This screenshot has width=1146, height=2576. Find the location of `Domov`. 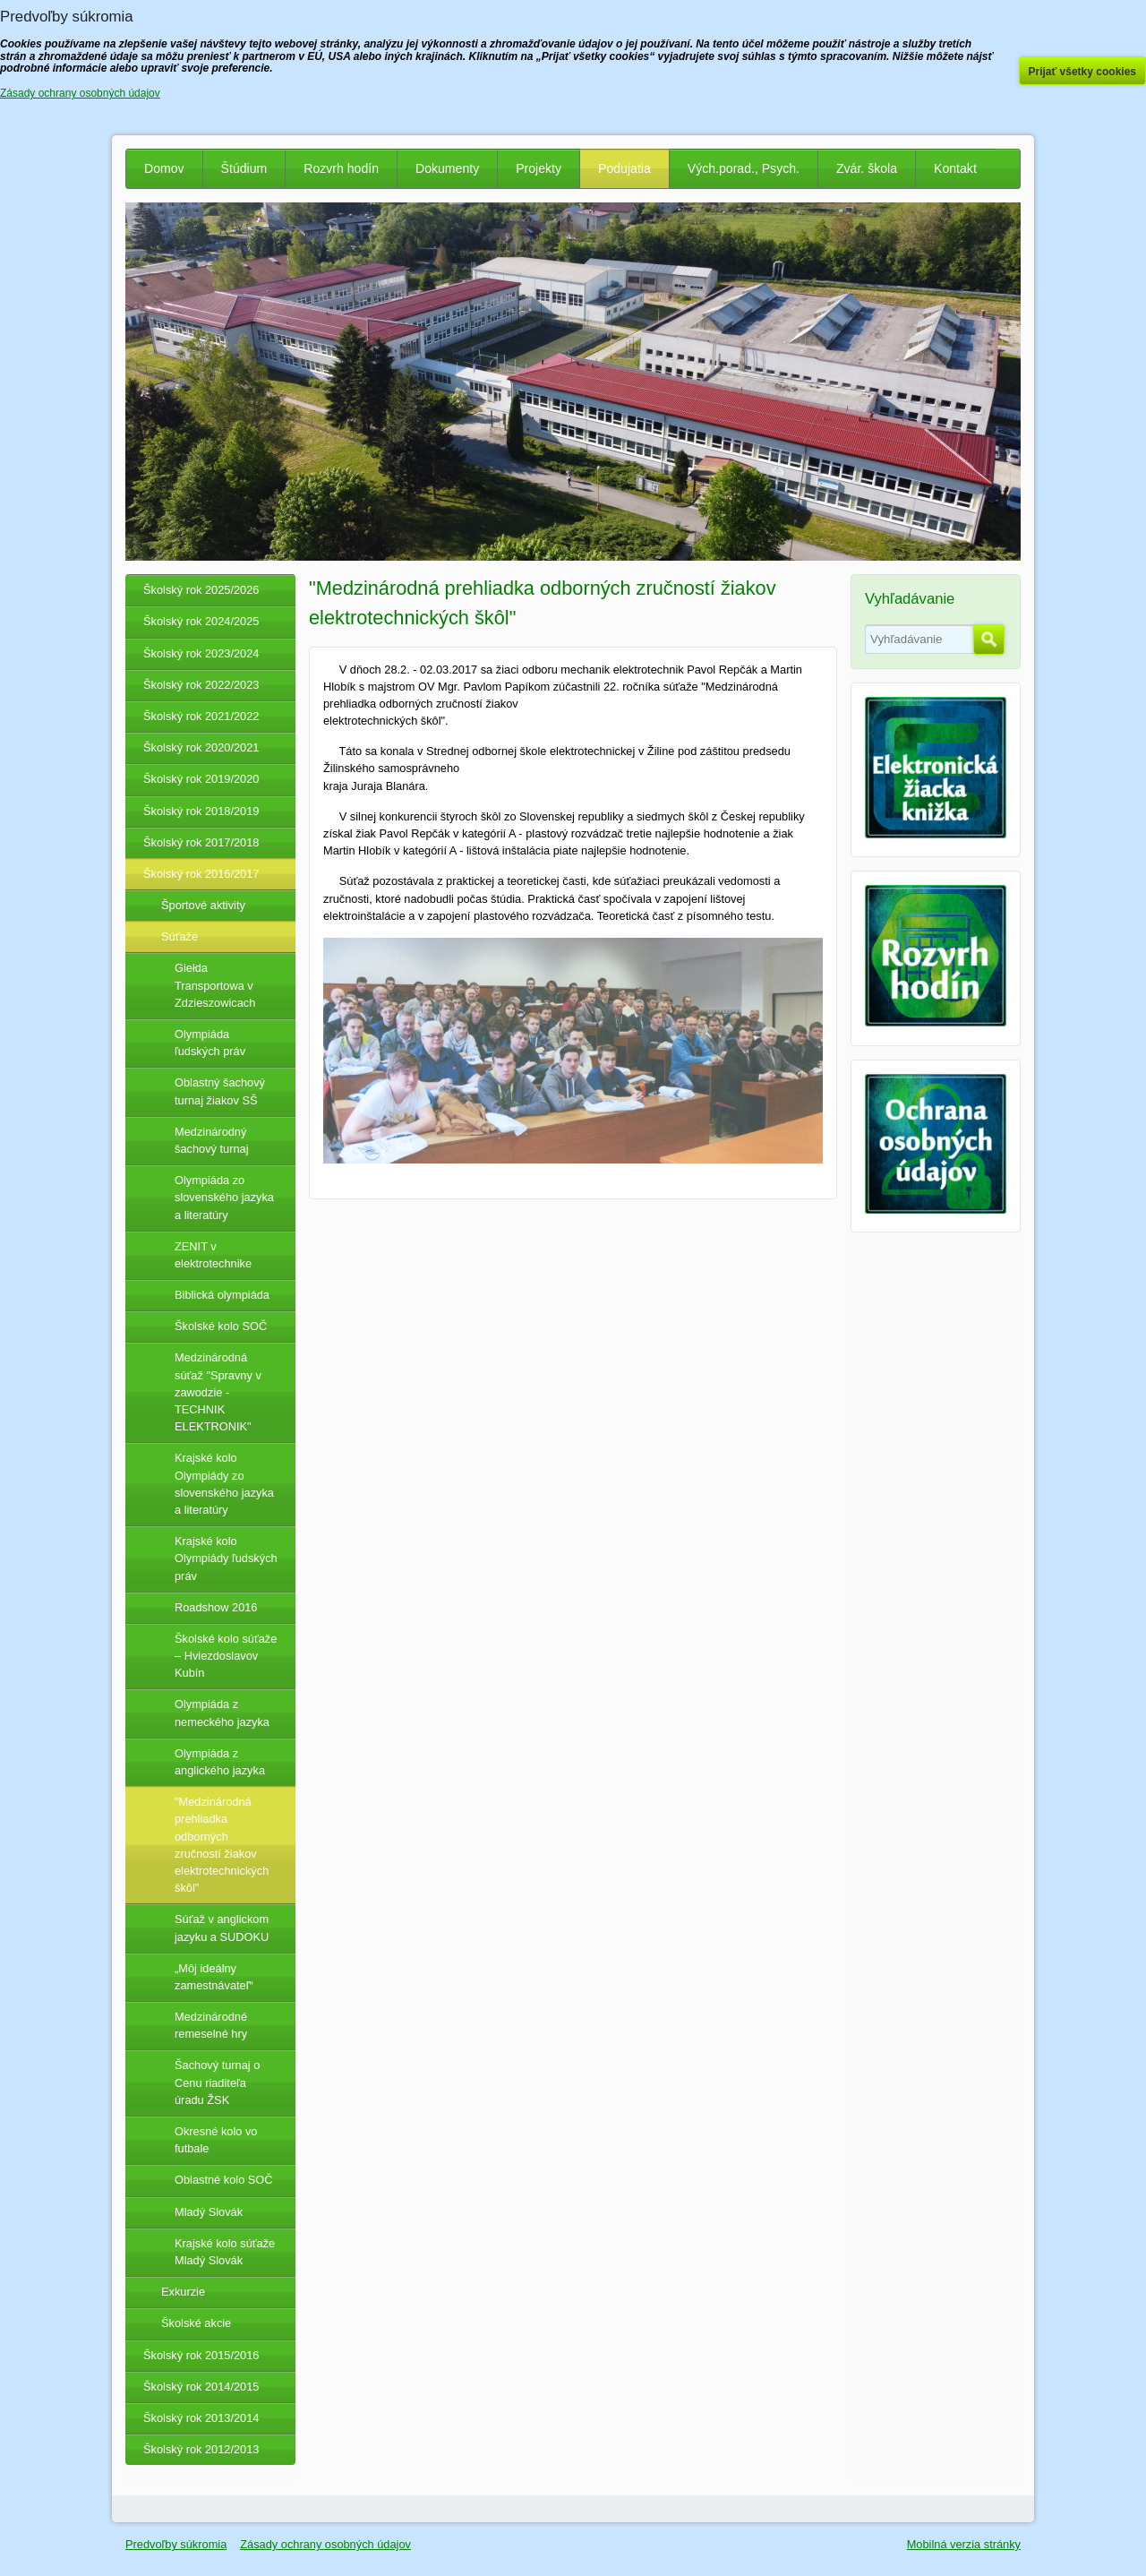

Domov is located at coordinates (164, 168).